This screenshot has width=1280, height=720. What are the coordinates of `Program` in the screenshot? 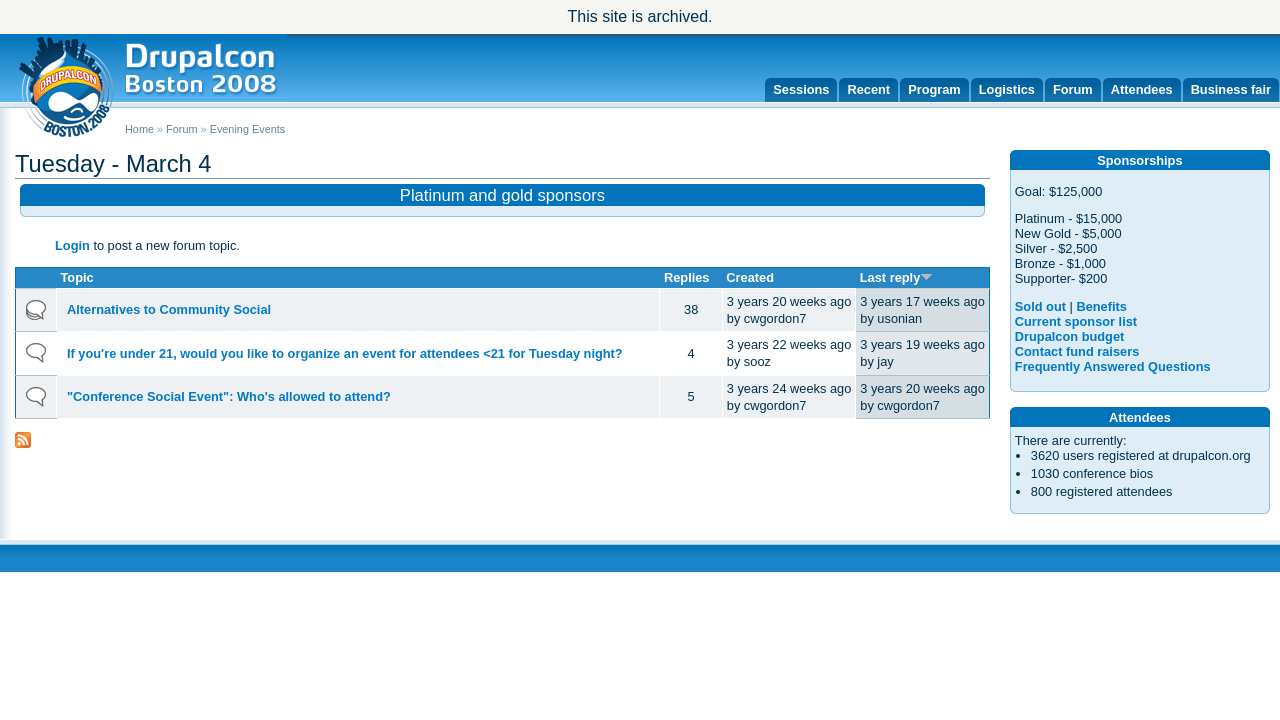 It's located at (934, 89).